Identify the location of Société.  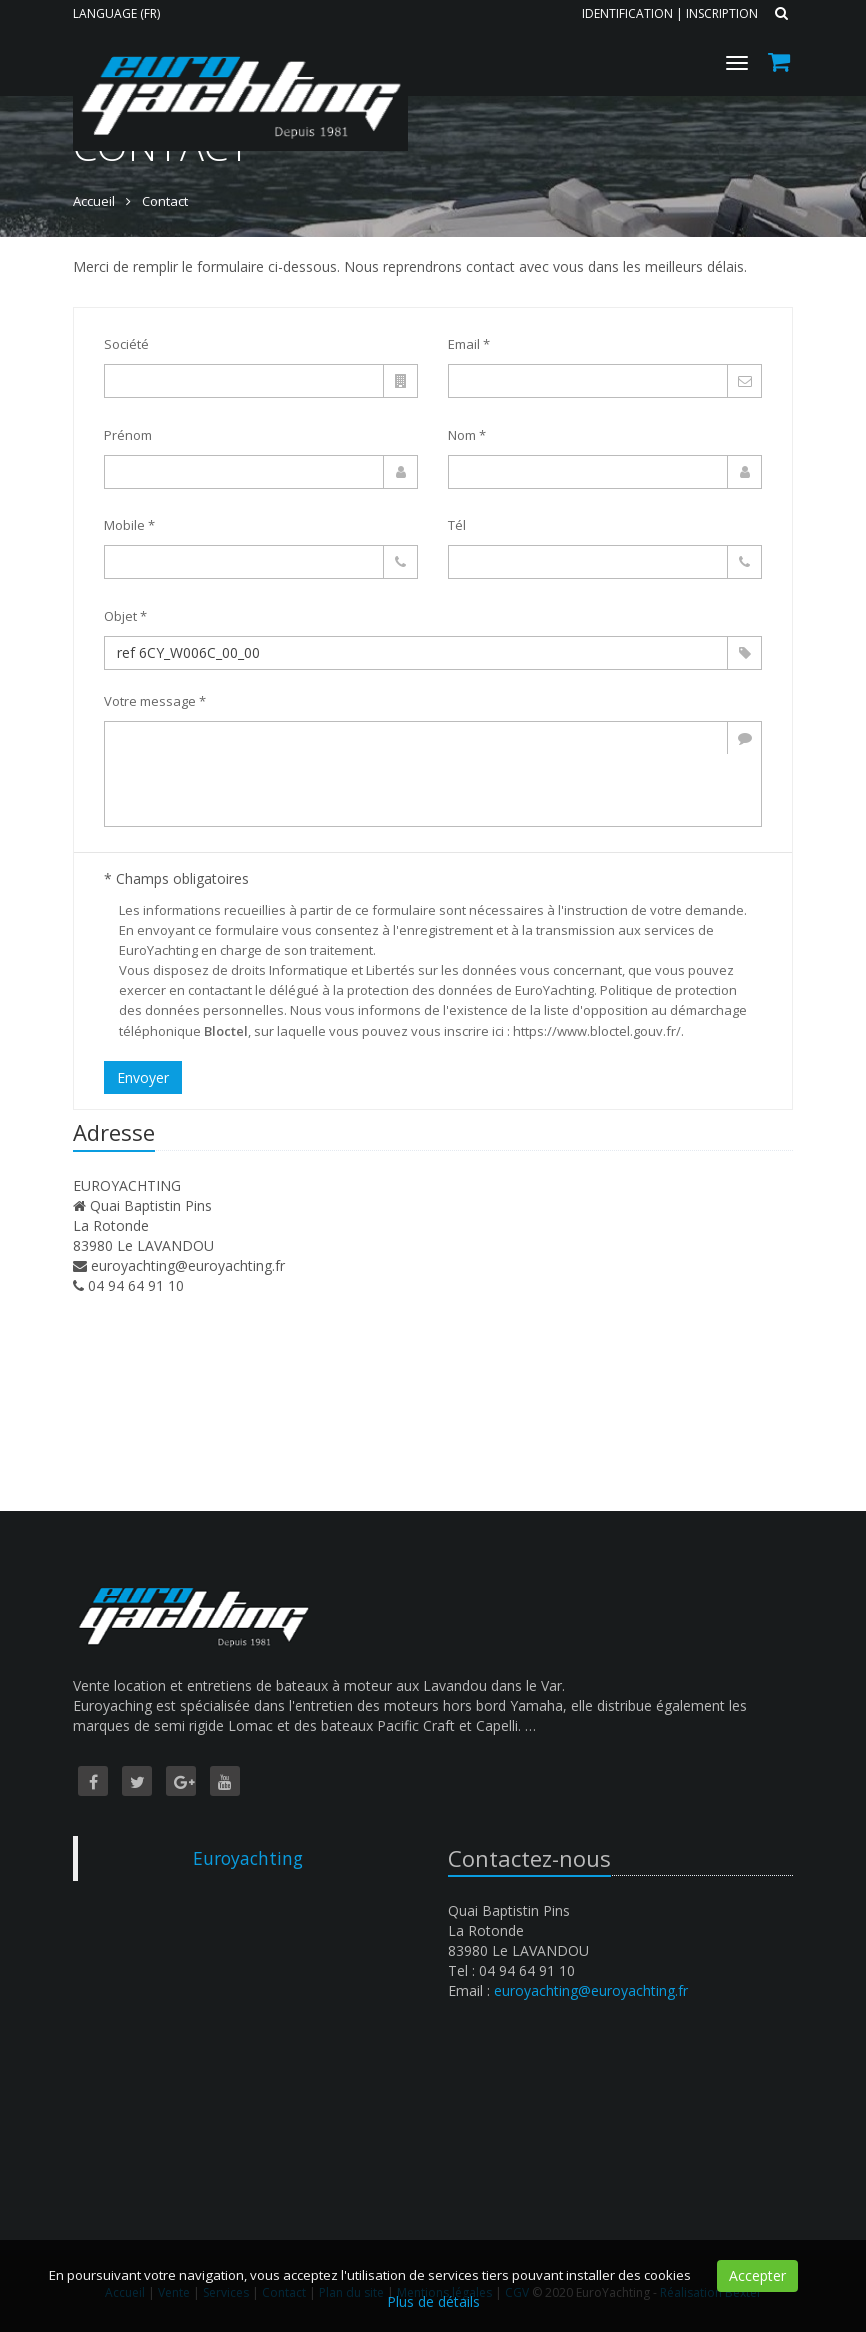
(126, 344).